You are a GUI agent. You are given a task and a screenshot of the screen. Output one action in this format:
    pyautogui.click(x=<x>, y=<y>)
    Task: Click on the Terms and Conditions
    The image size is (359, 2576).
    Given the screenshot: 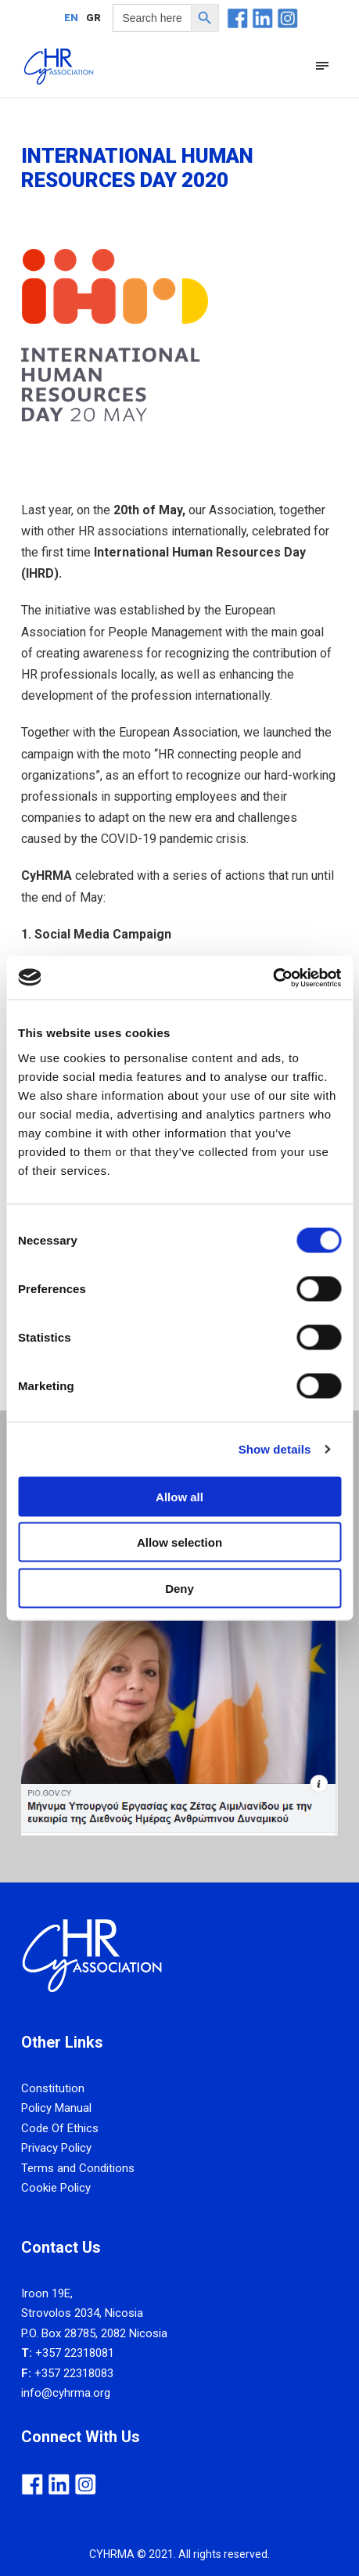 What is the action you would take?
    pyautogui.click(x=78, y=2168)
    